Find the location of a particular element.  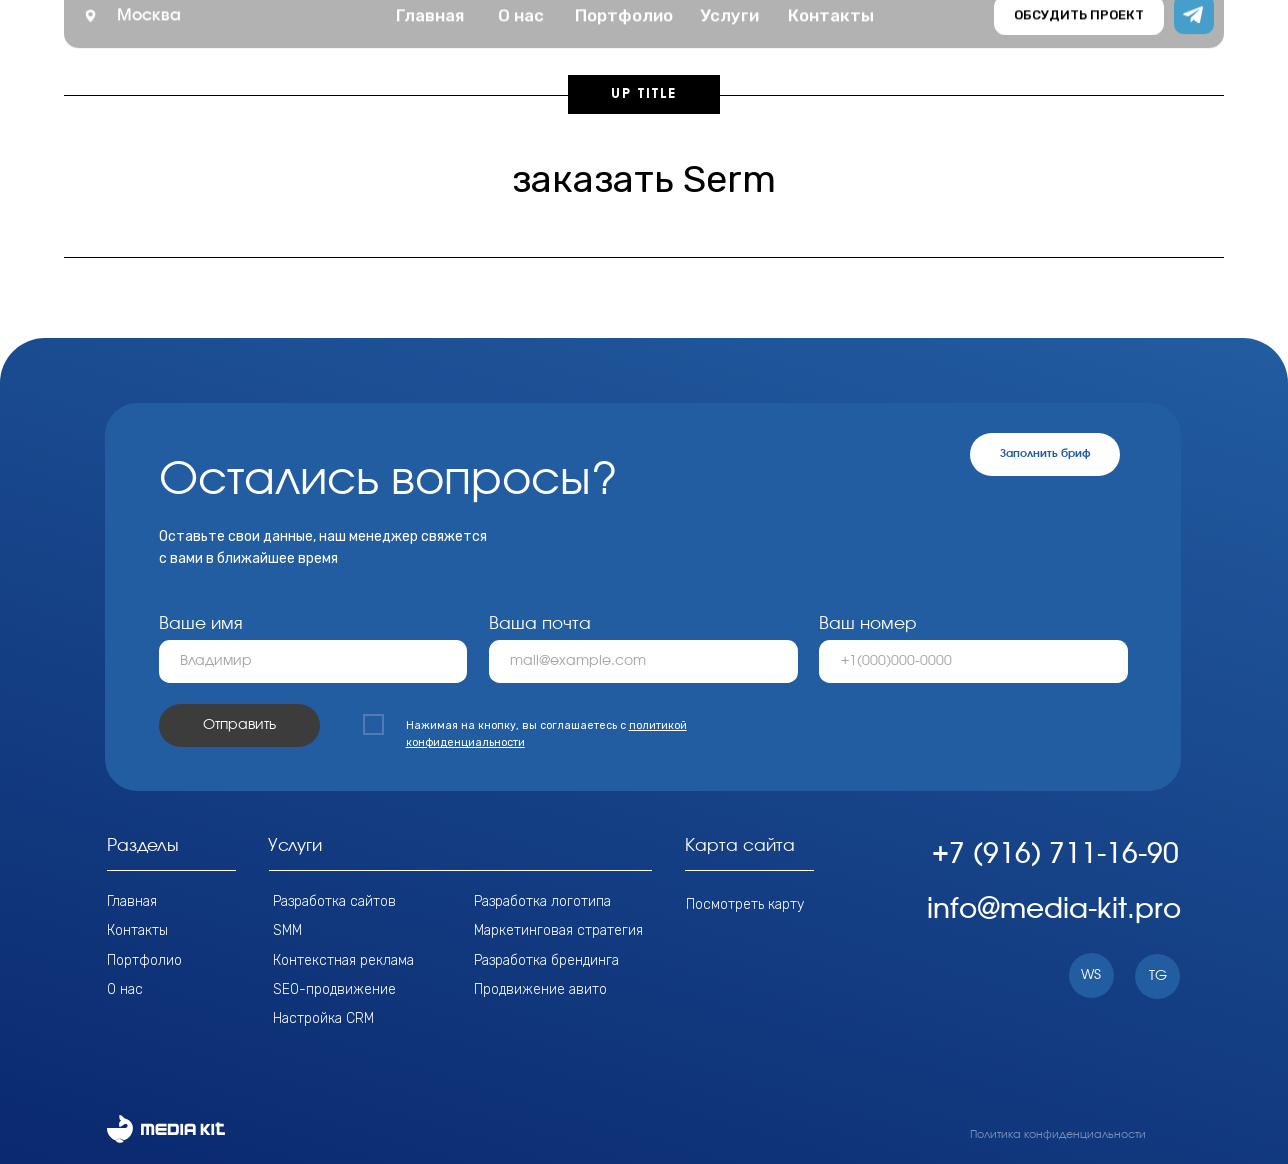

Главная is located at coordinates (132, 901).